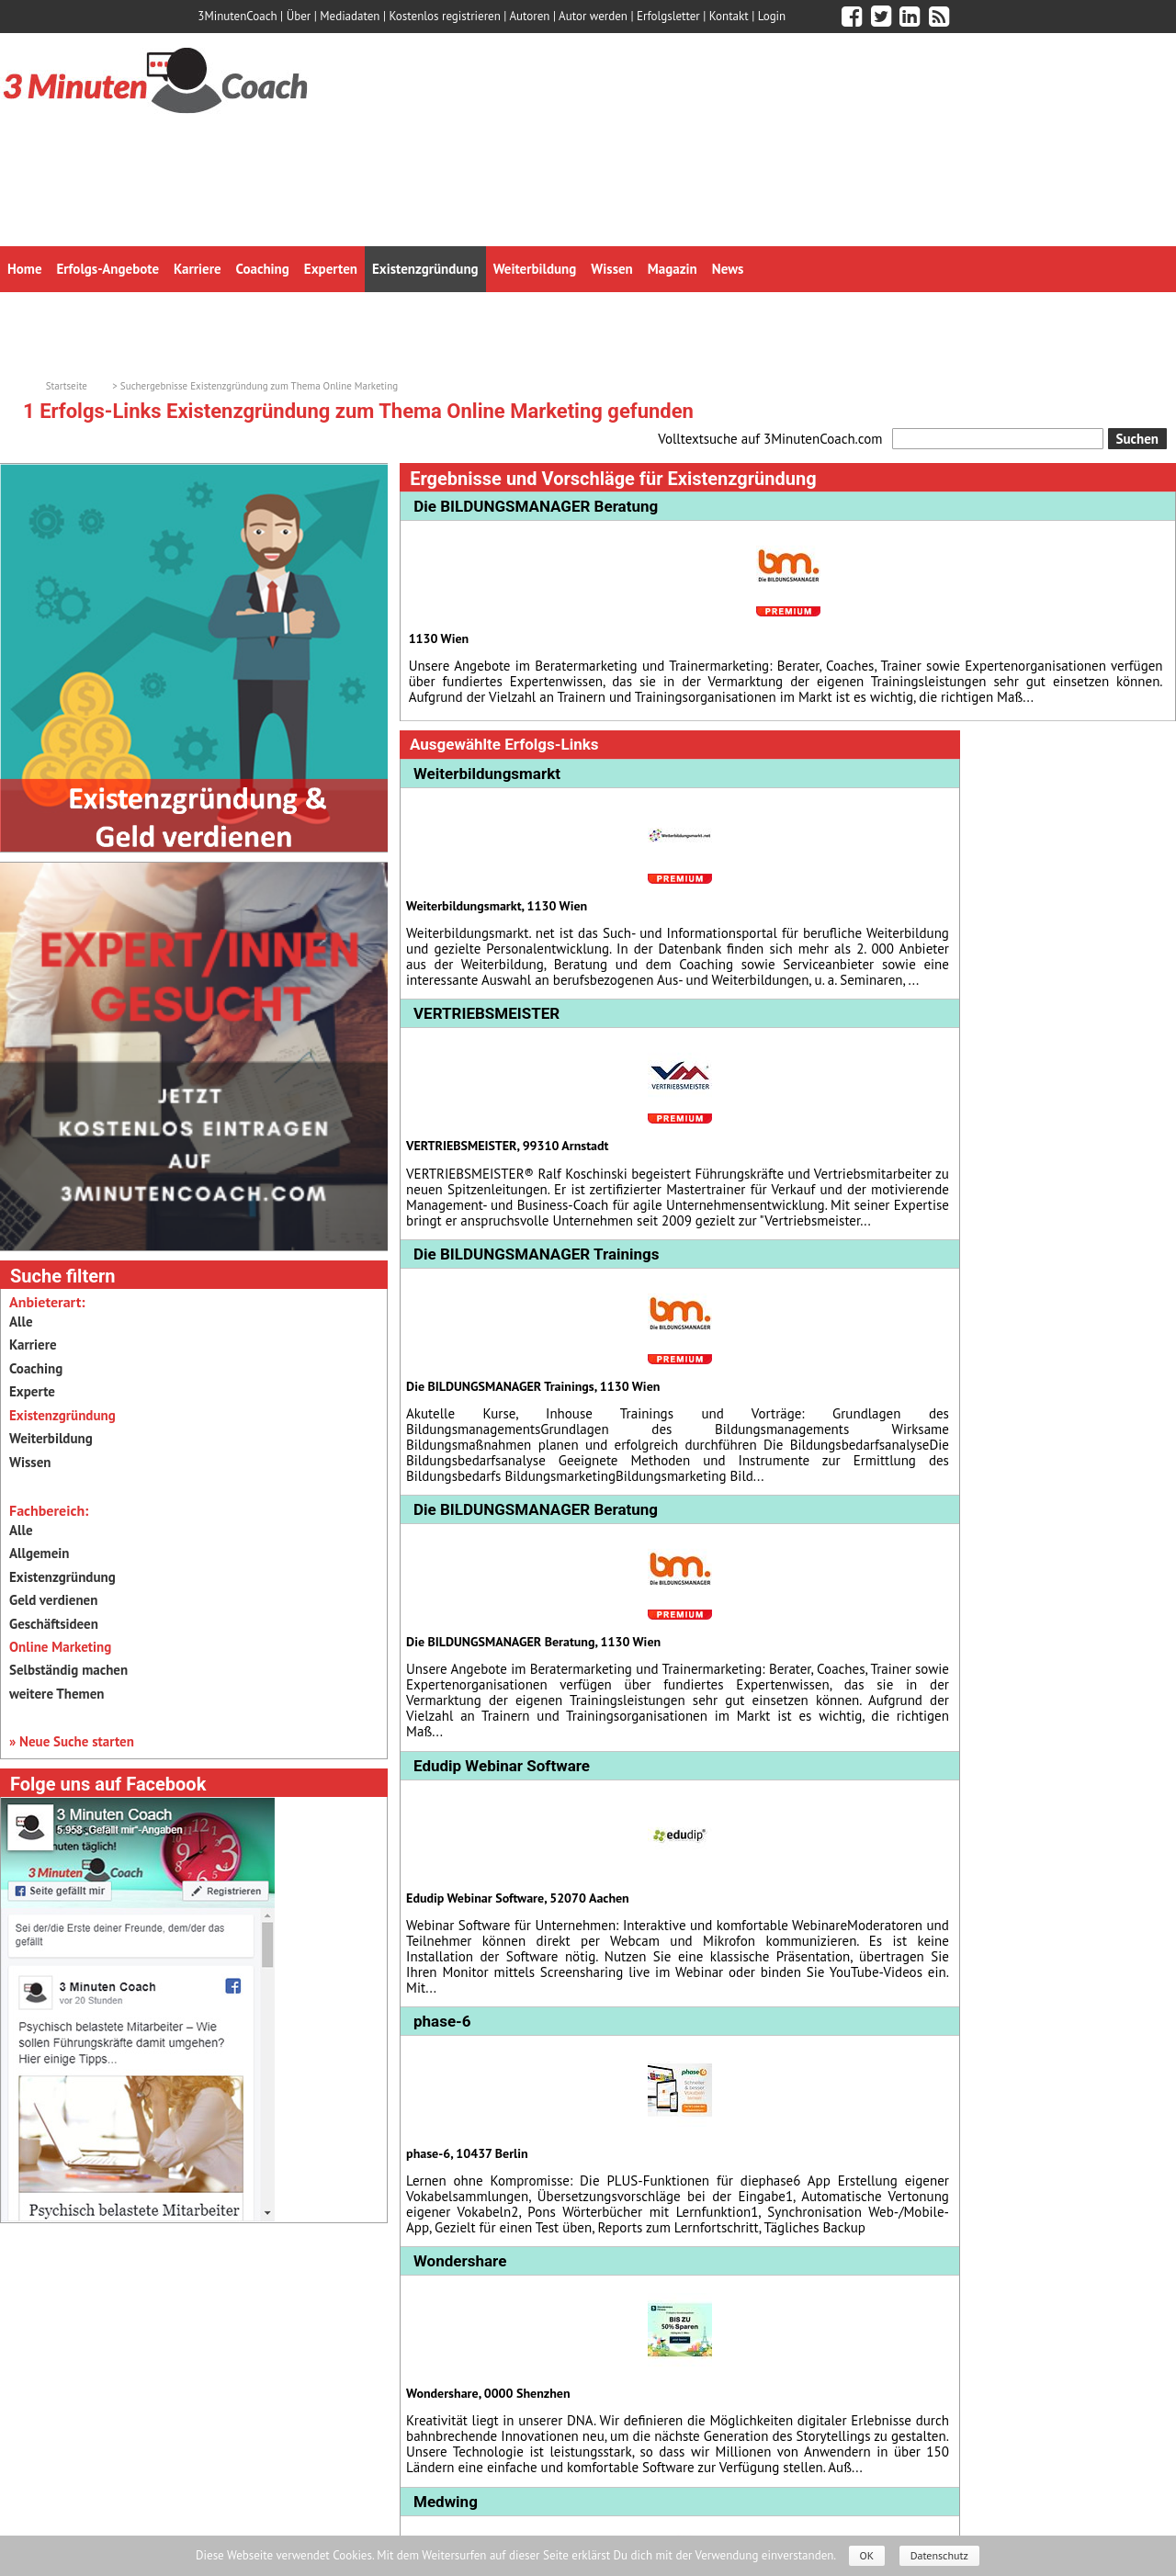  What do you see at coordinates (30, 1462) in the screenshot?
I see `Wissen` at bounding box center [30, 1462].